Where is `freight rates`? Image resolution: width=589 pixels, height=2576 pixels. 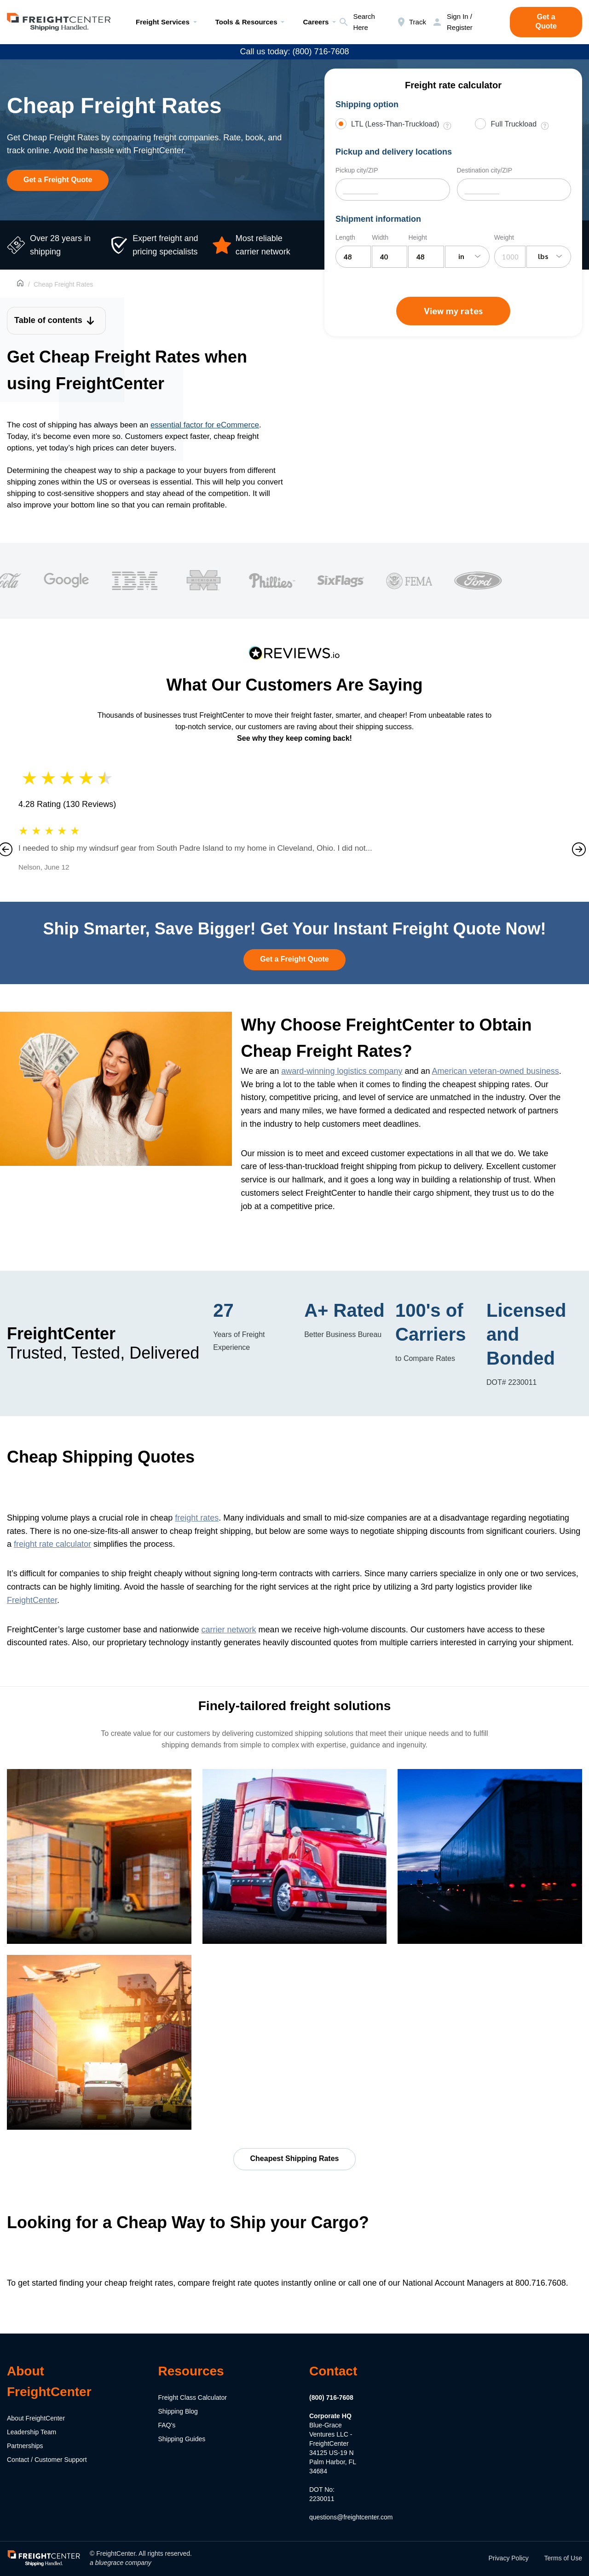
freight rates is located at coordinates (197, 1517).